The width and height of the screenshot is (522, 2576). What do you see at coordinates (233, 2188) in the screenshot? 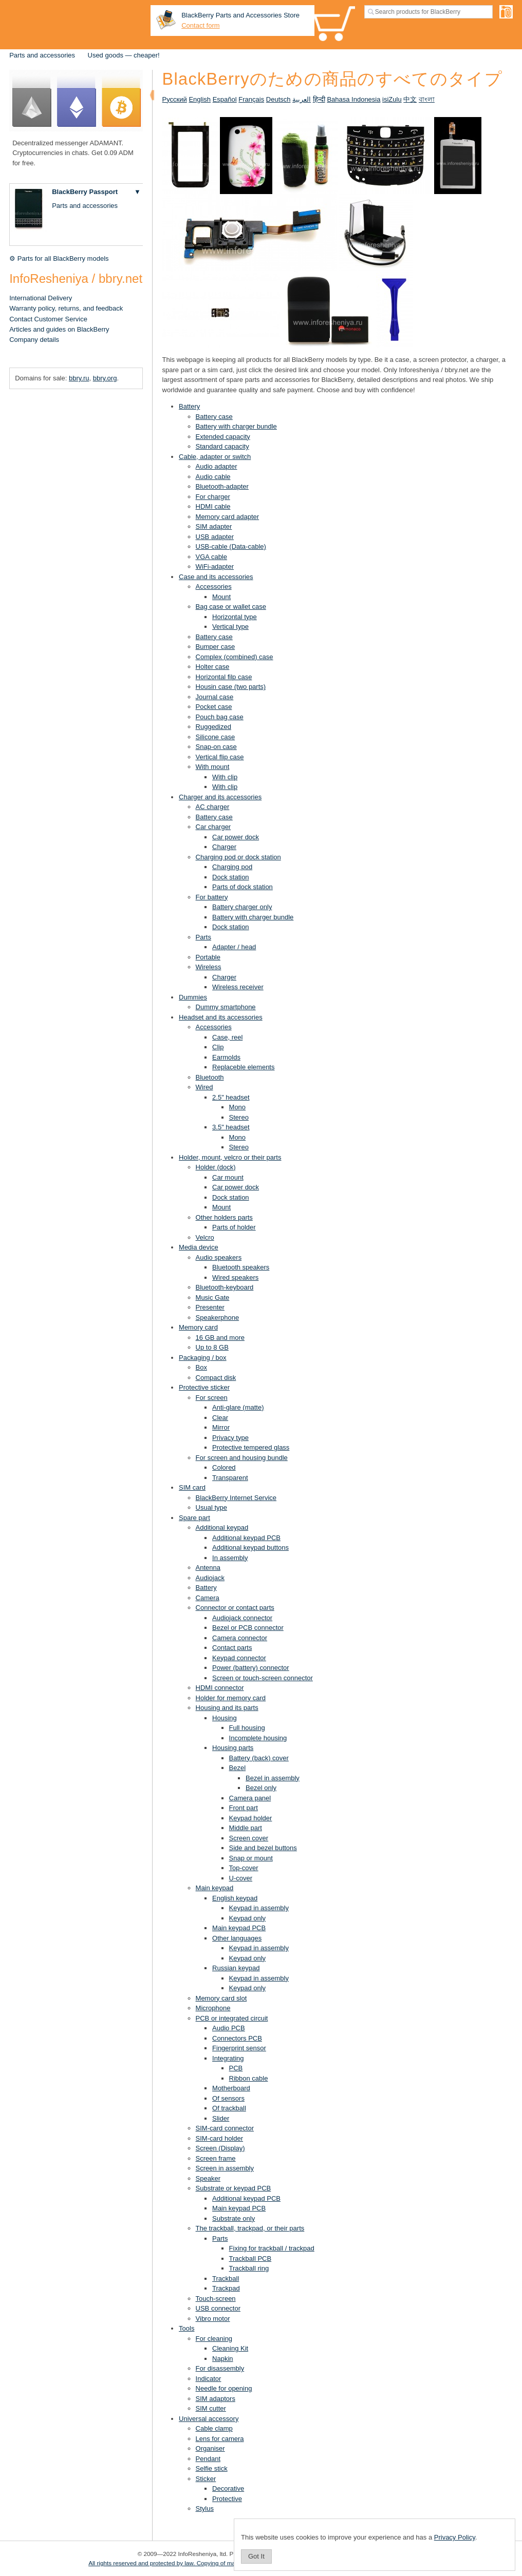
I see `Substrate or keypad PCB` at bounding box center [233, 2188].